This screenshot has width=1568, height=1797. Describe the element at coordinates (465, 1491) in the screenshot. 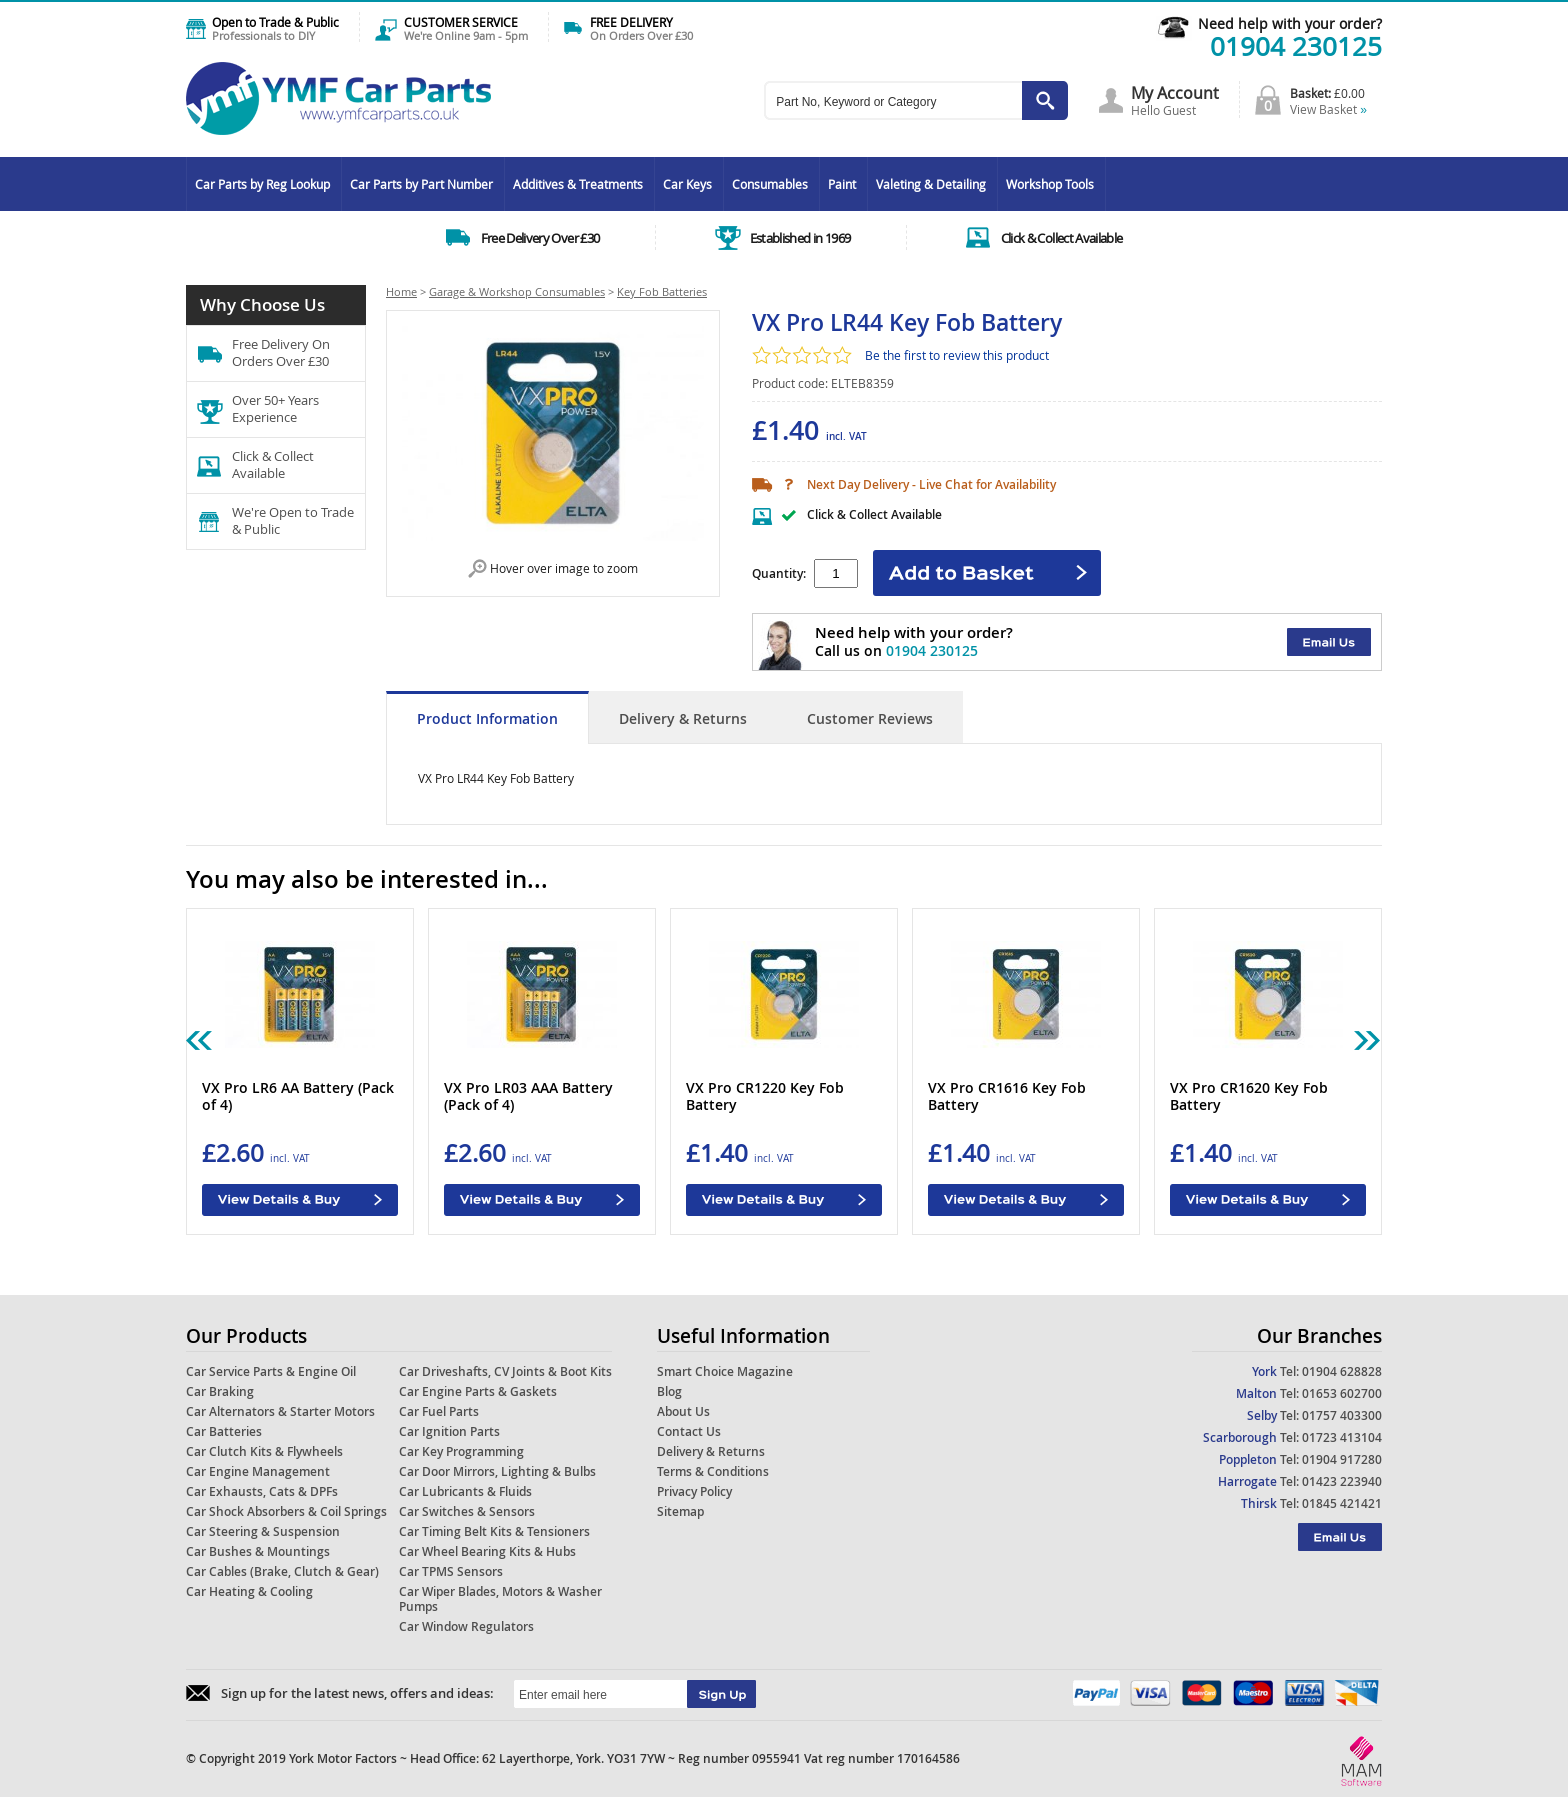

I see `Car Lubricants & Fluids` at that location.